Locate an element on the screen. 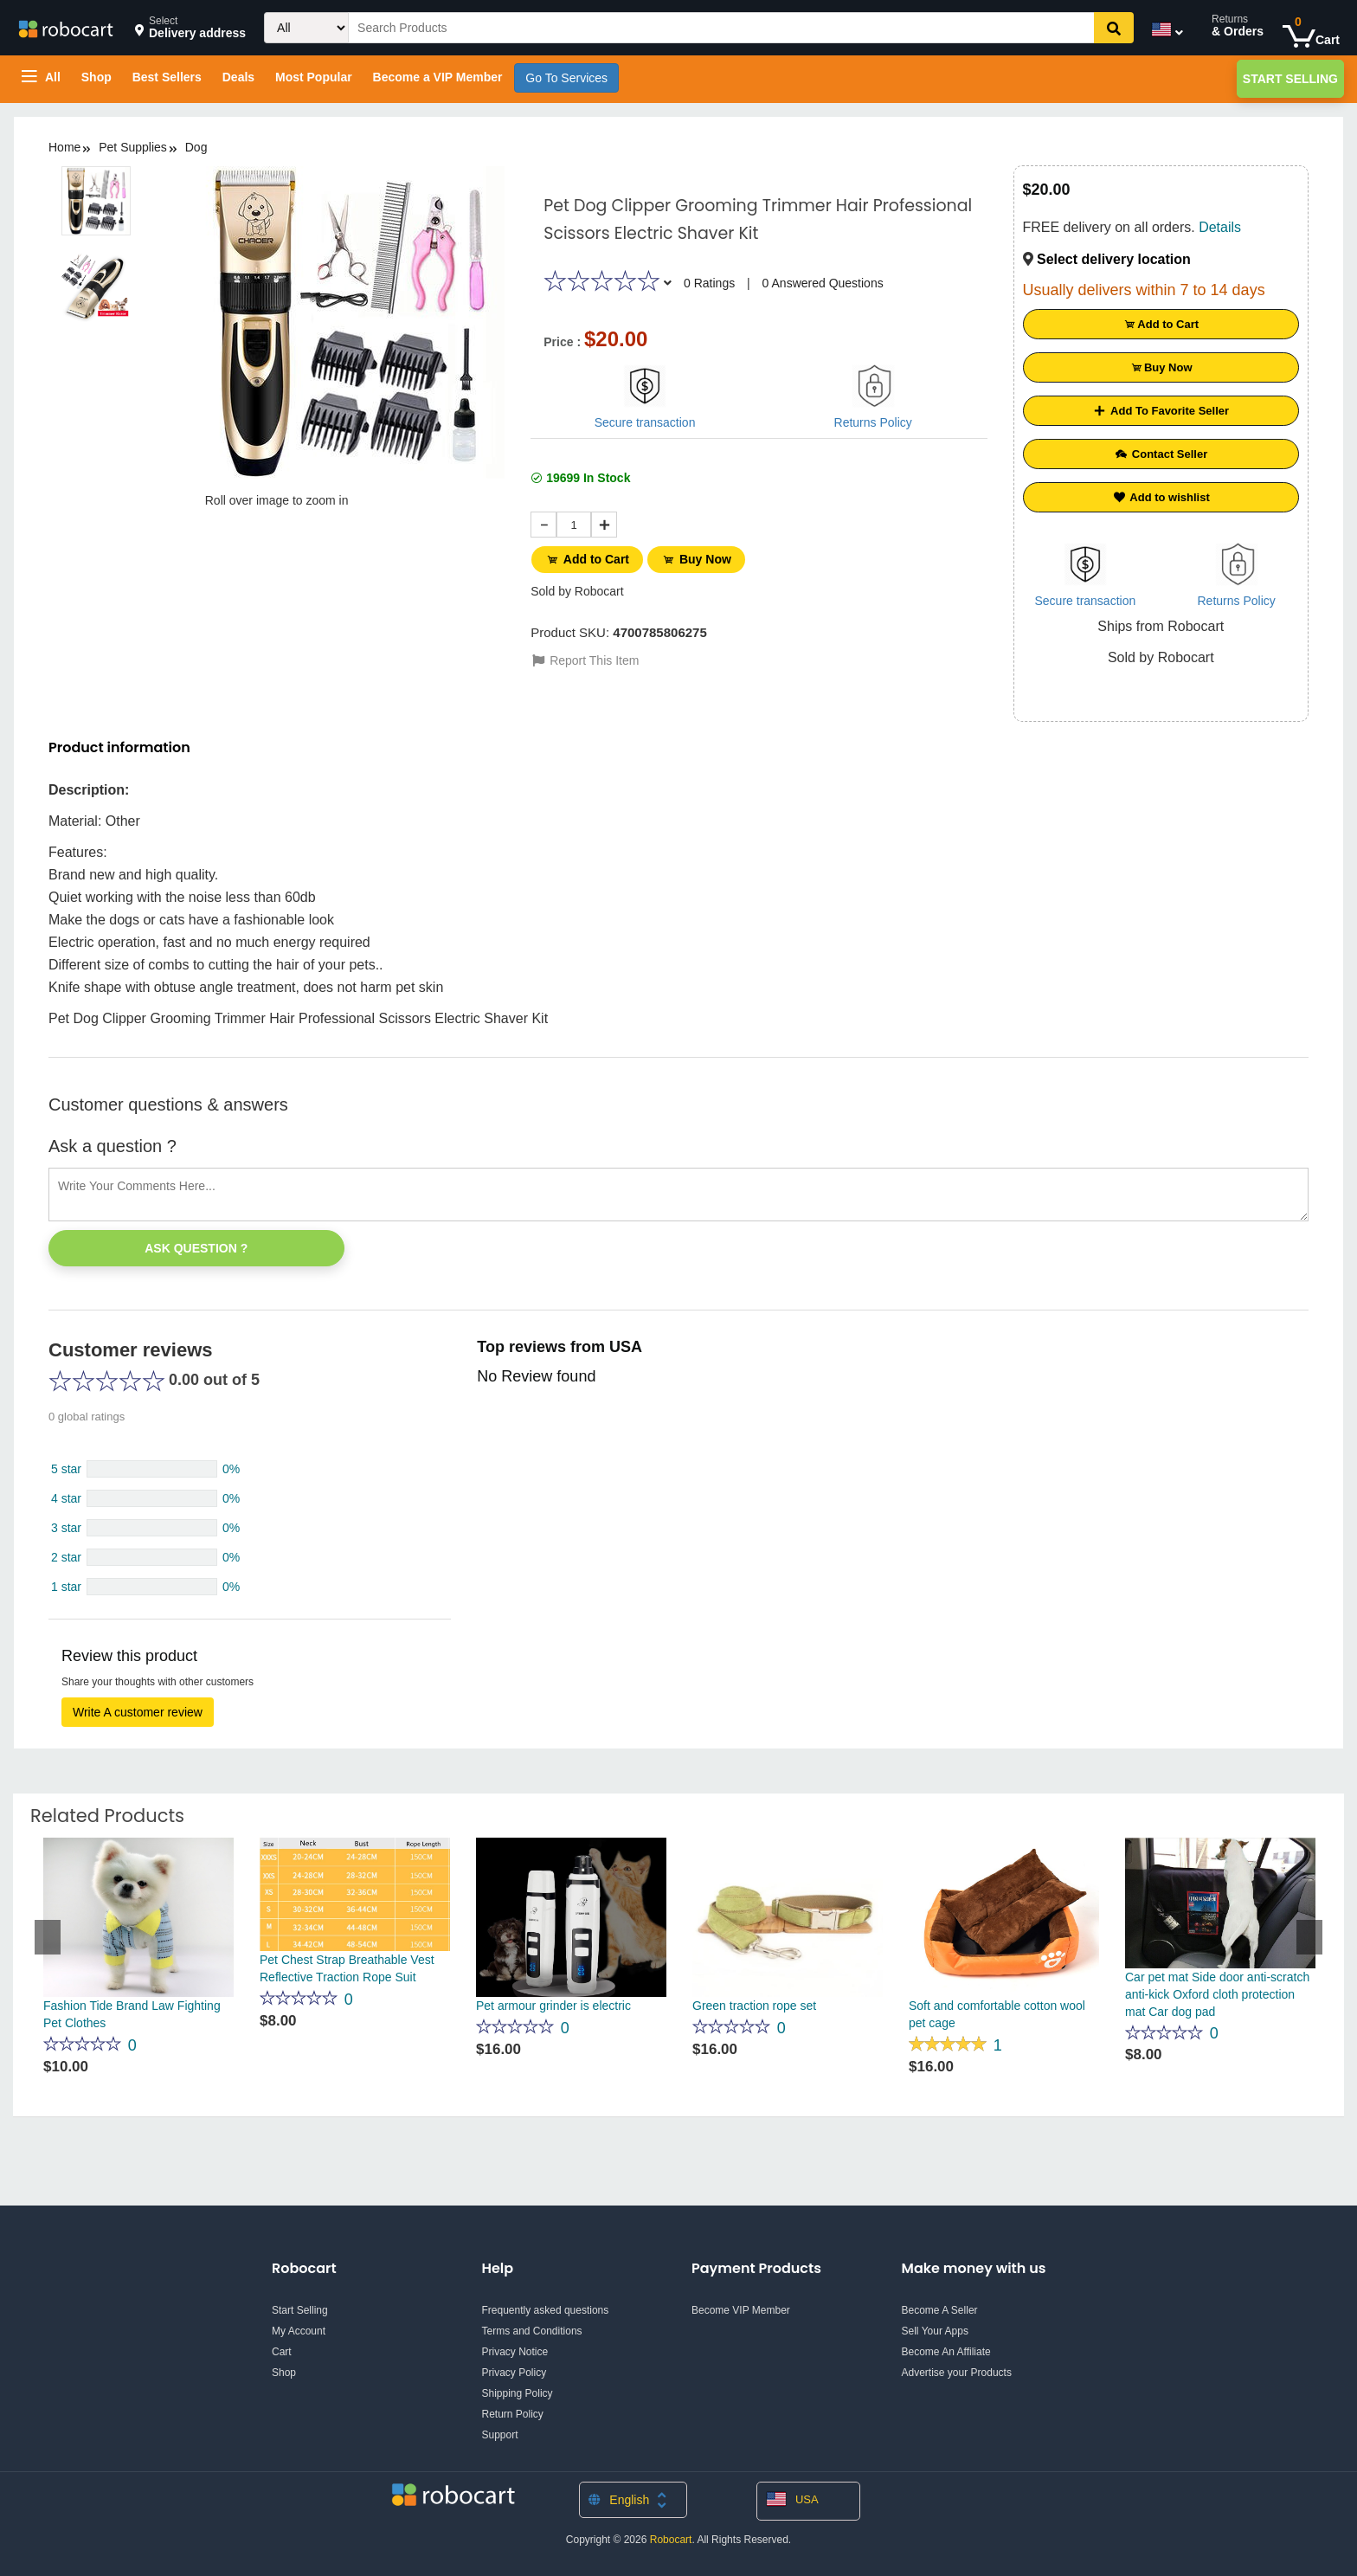 This screenshot has height=2576, width=1357. My Account is located at coordinates (298, 2331).